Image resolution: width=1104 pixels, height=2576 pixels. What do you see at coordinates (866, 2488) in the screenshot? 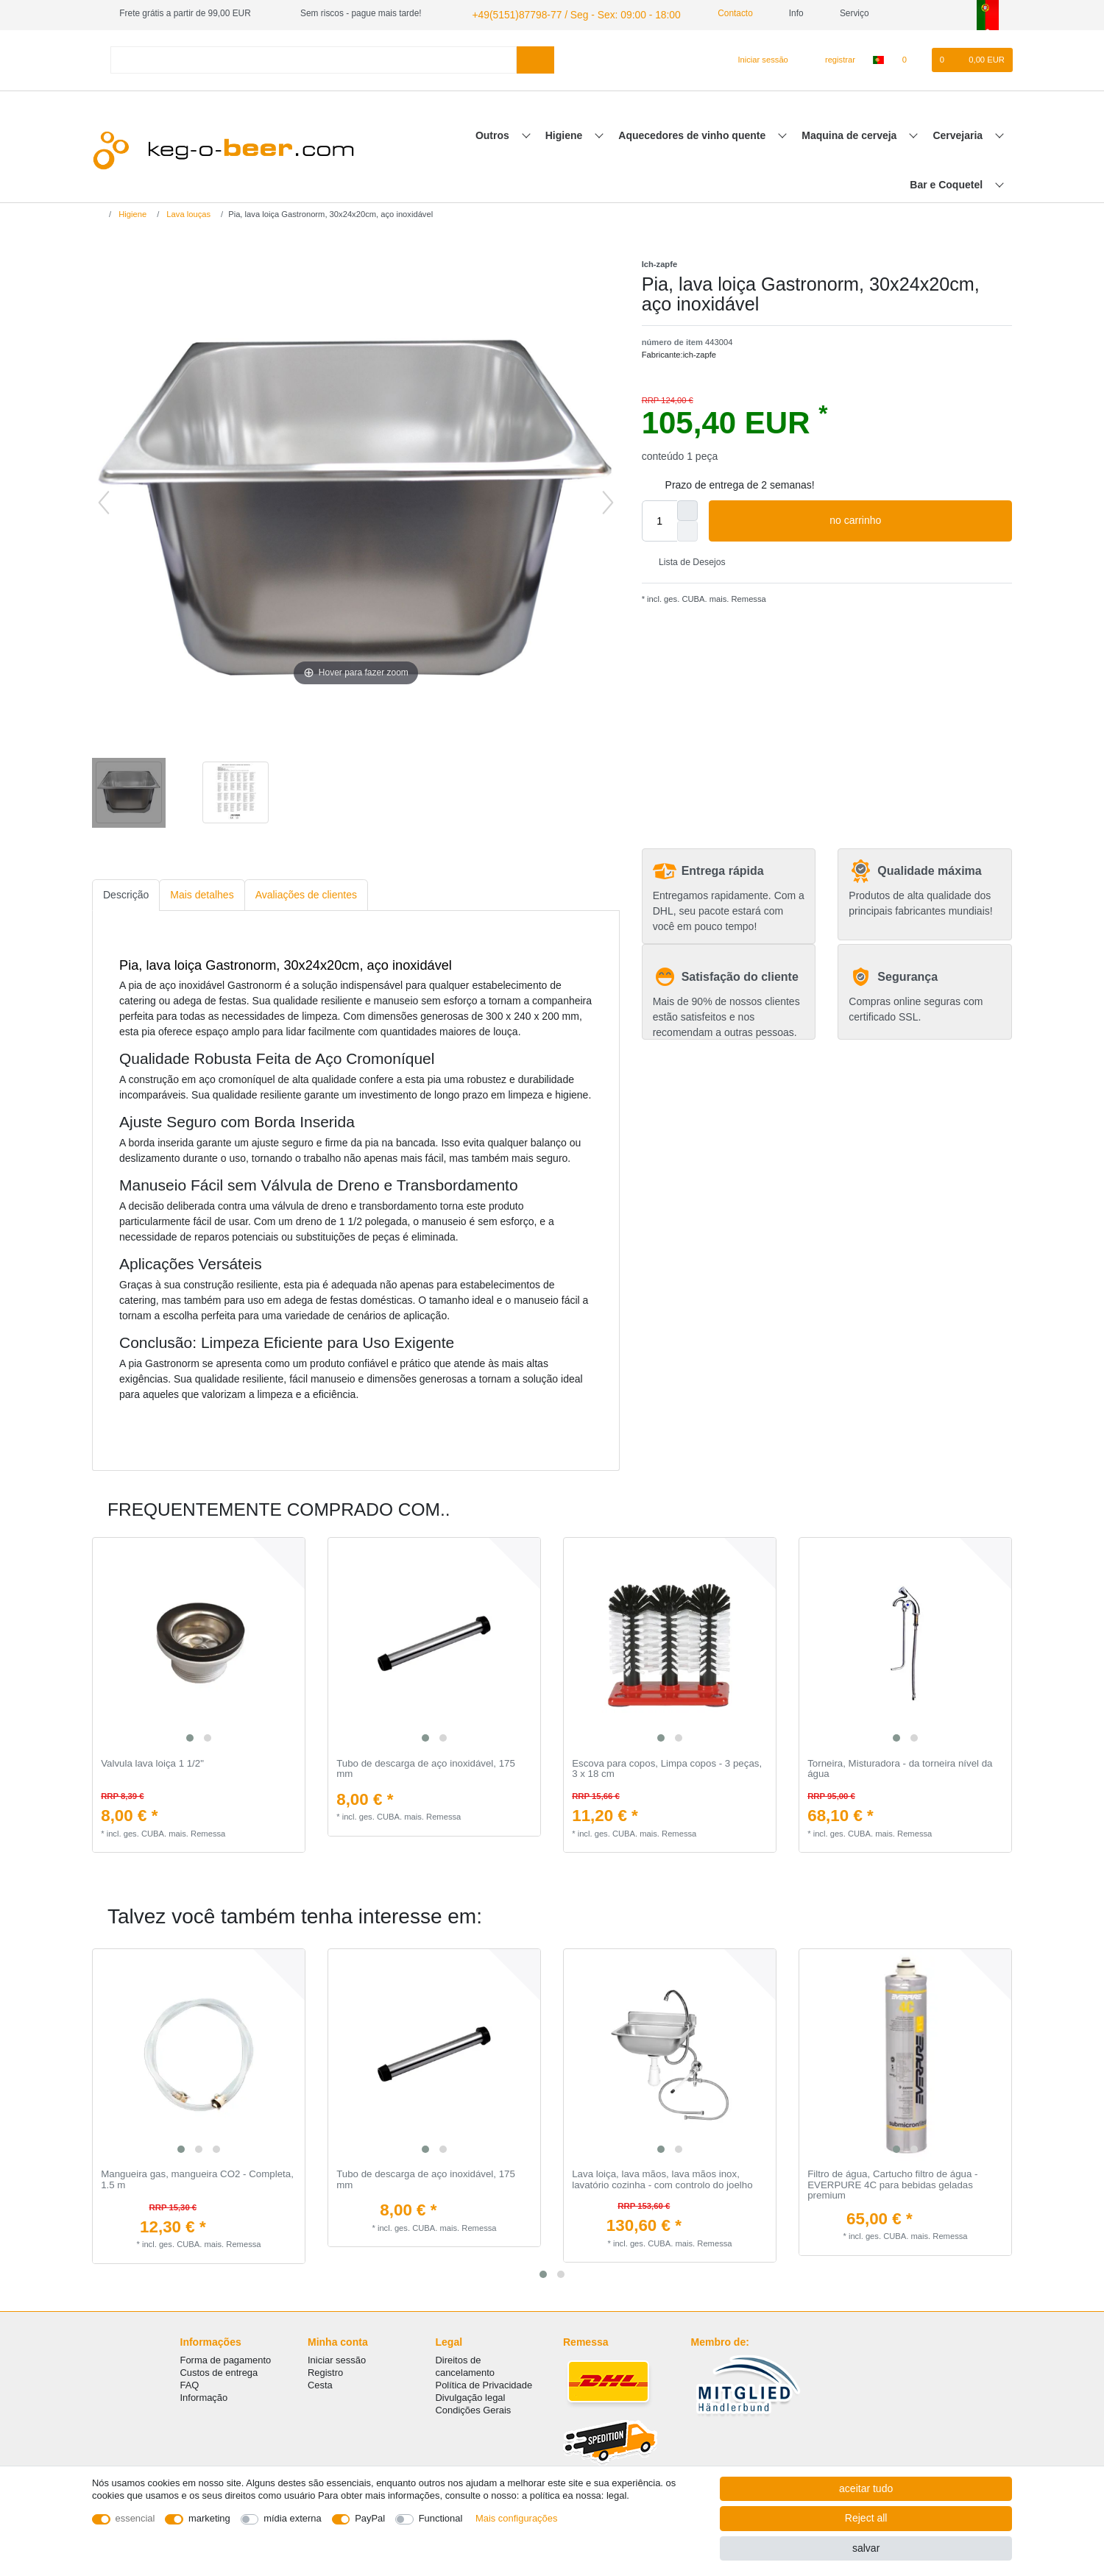
I see `aceitar tudo` at bounding box center [866, 2488].